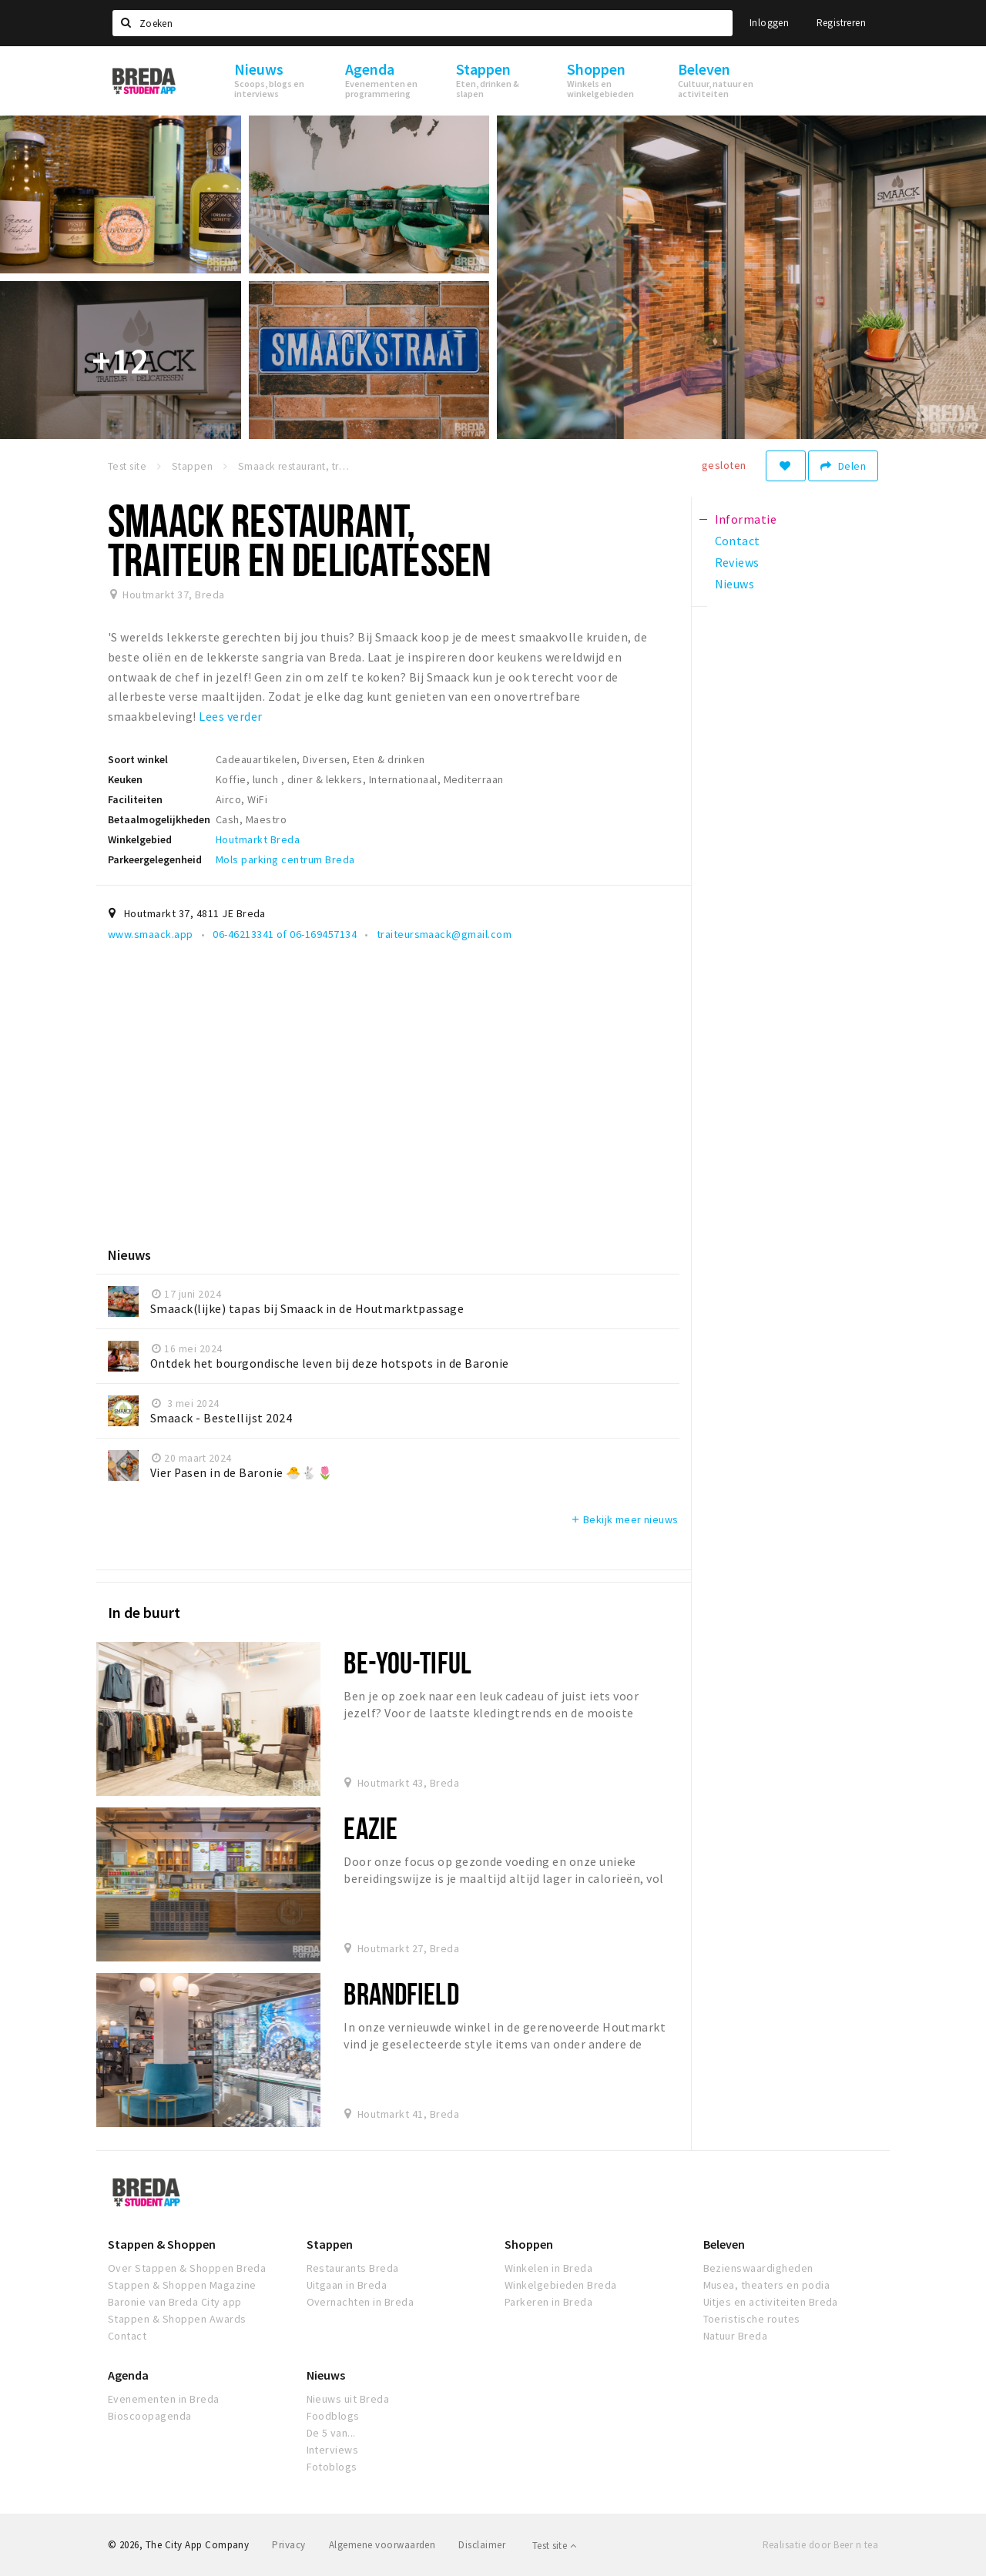 The image size is (986, 2576). Describe the element at coordinates (770, 2302) in the screenshot. I see `Uitjes en activiteiten Breda` at that location.